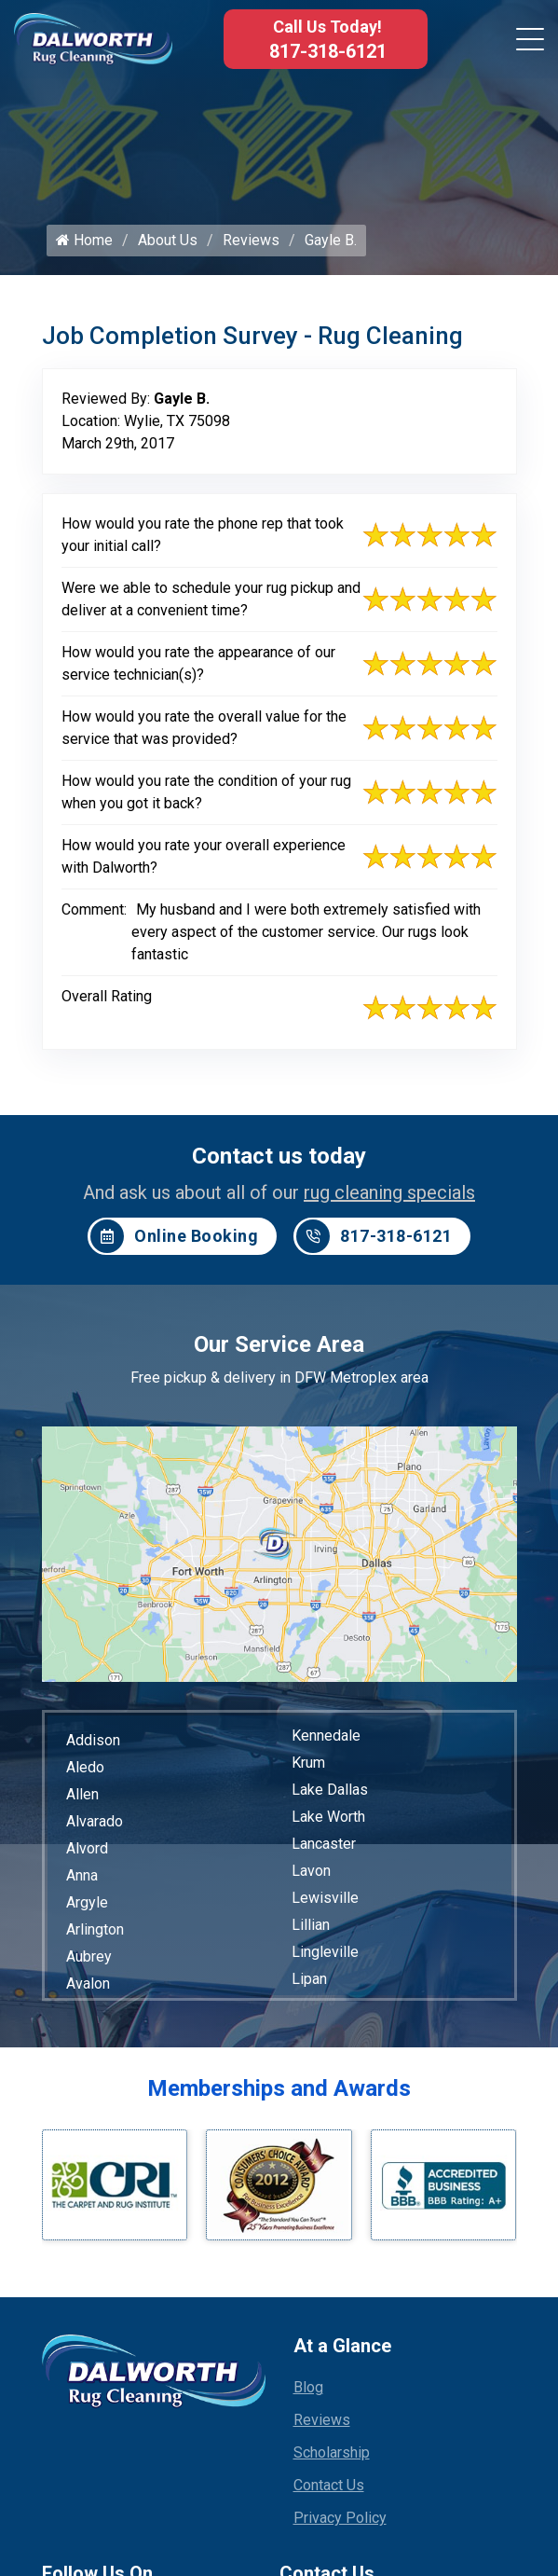  What do you see at coordinates (279, 2093) in the screenshot?
I see `Memberships and Awards` at bounding box center [279, 2093].